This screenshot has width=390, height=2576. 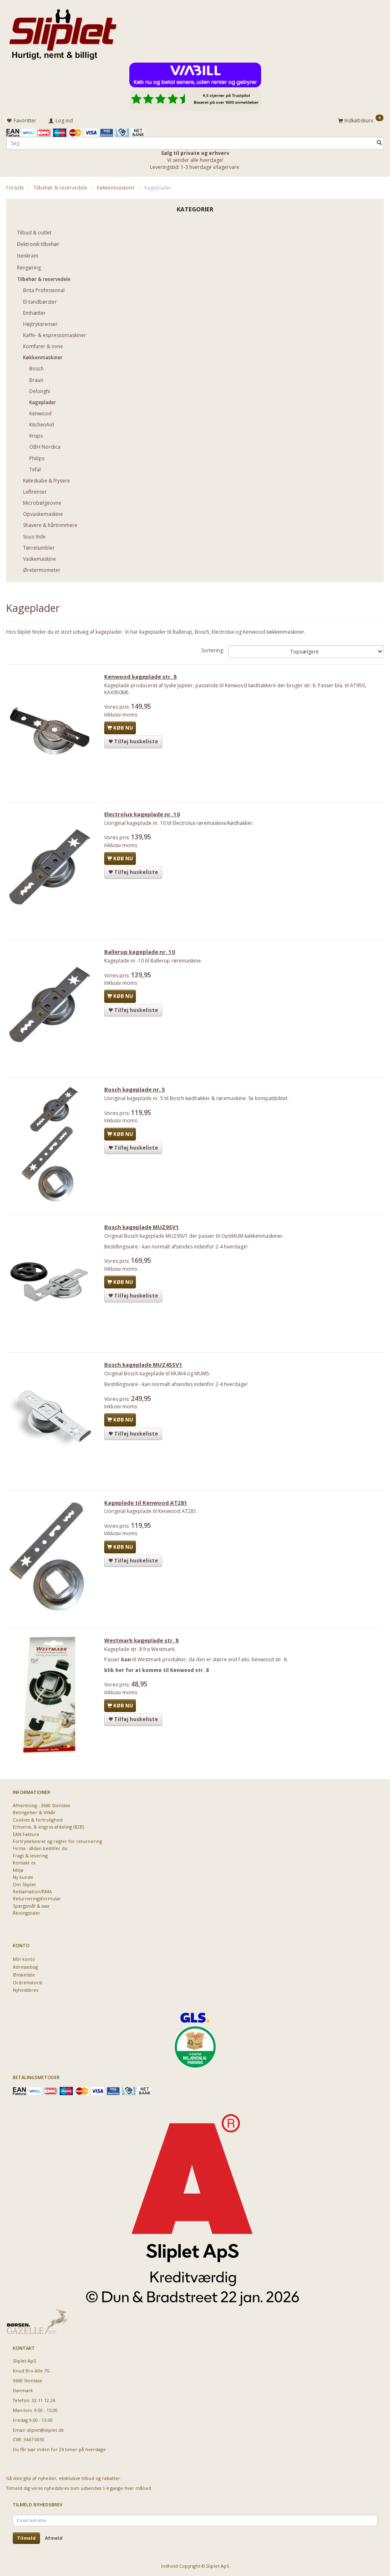 I want to click on Bosch kageplade MUZ9SV1, so click(x=144, y=1232).